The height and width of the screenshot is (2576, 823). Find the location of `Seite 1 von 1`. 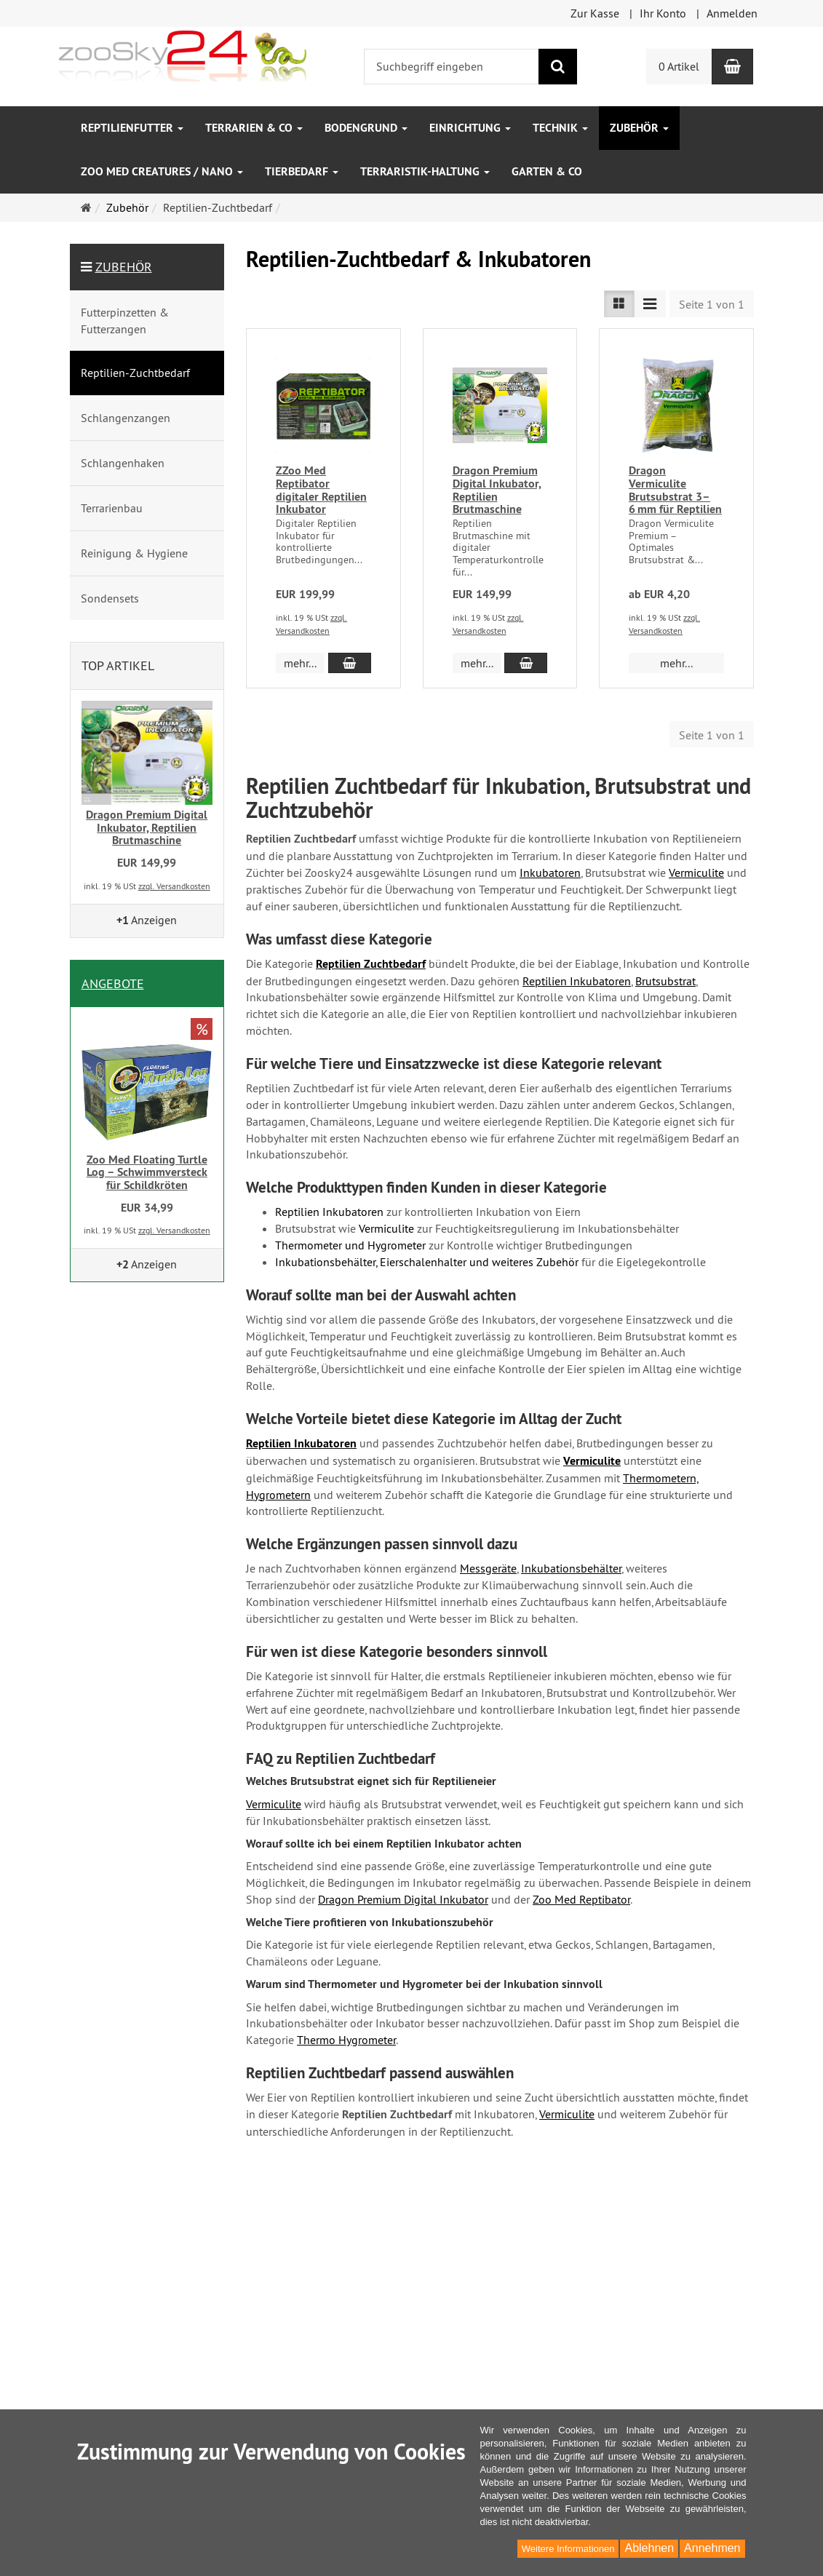

Seite 1 von 1 is located at coordinates (711, 304).